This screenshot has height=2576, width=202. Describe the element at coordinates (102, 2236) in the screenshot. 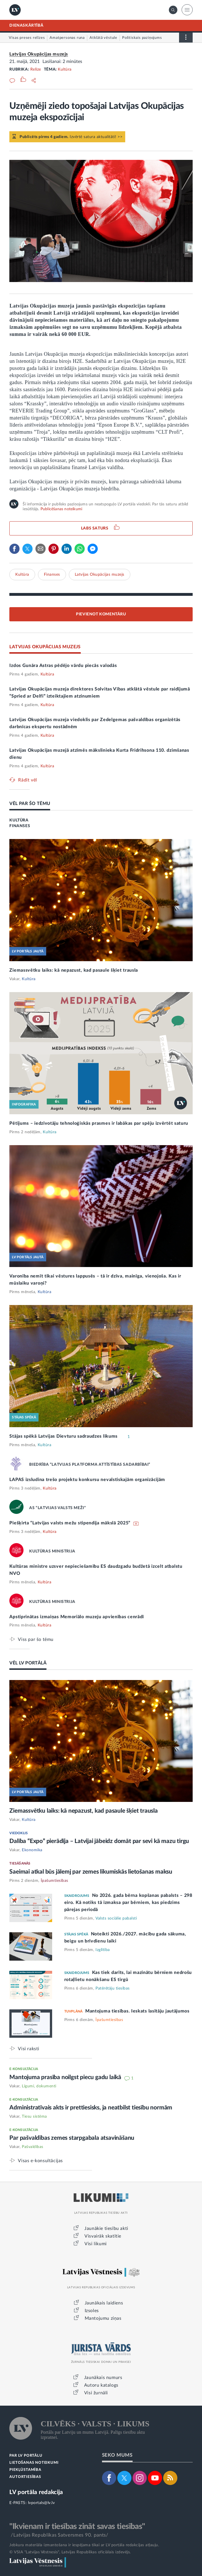

I see `Visvairāk skatītie` at that location.